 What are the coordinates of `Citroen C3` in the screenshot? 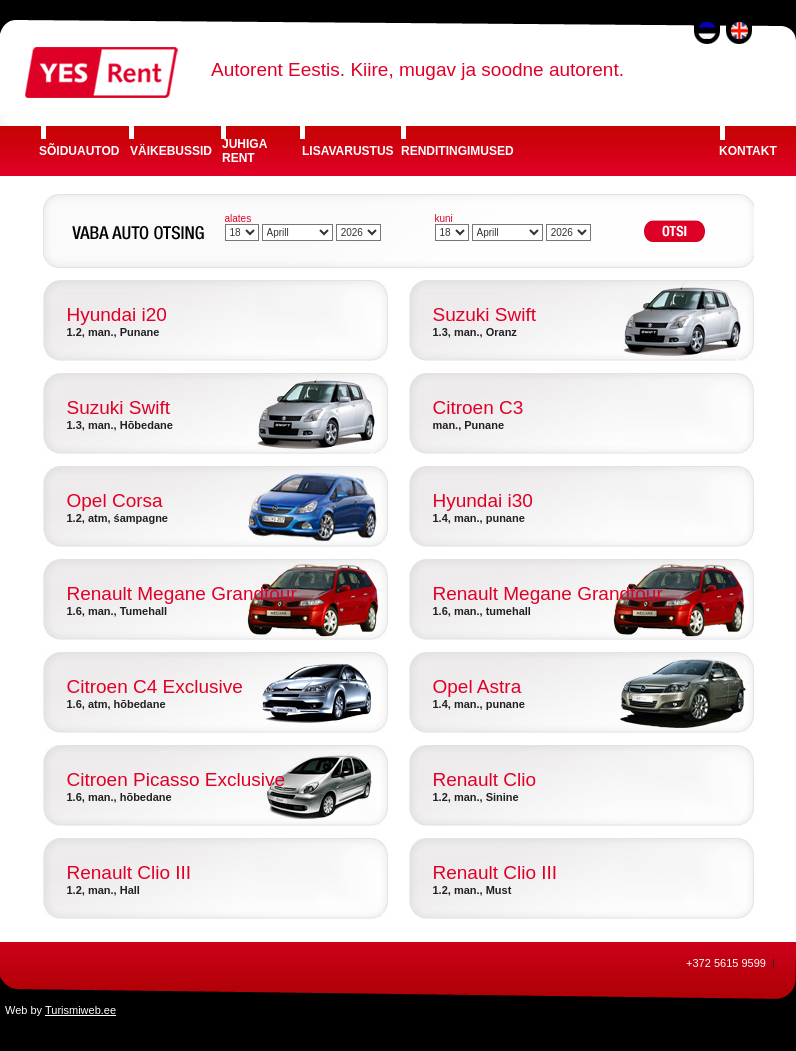 It's located at (478, 407).